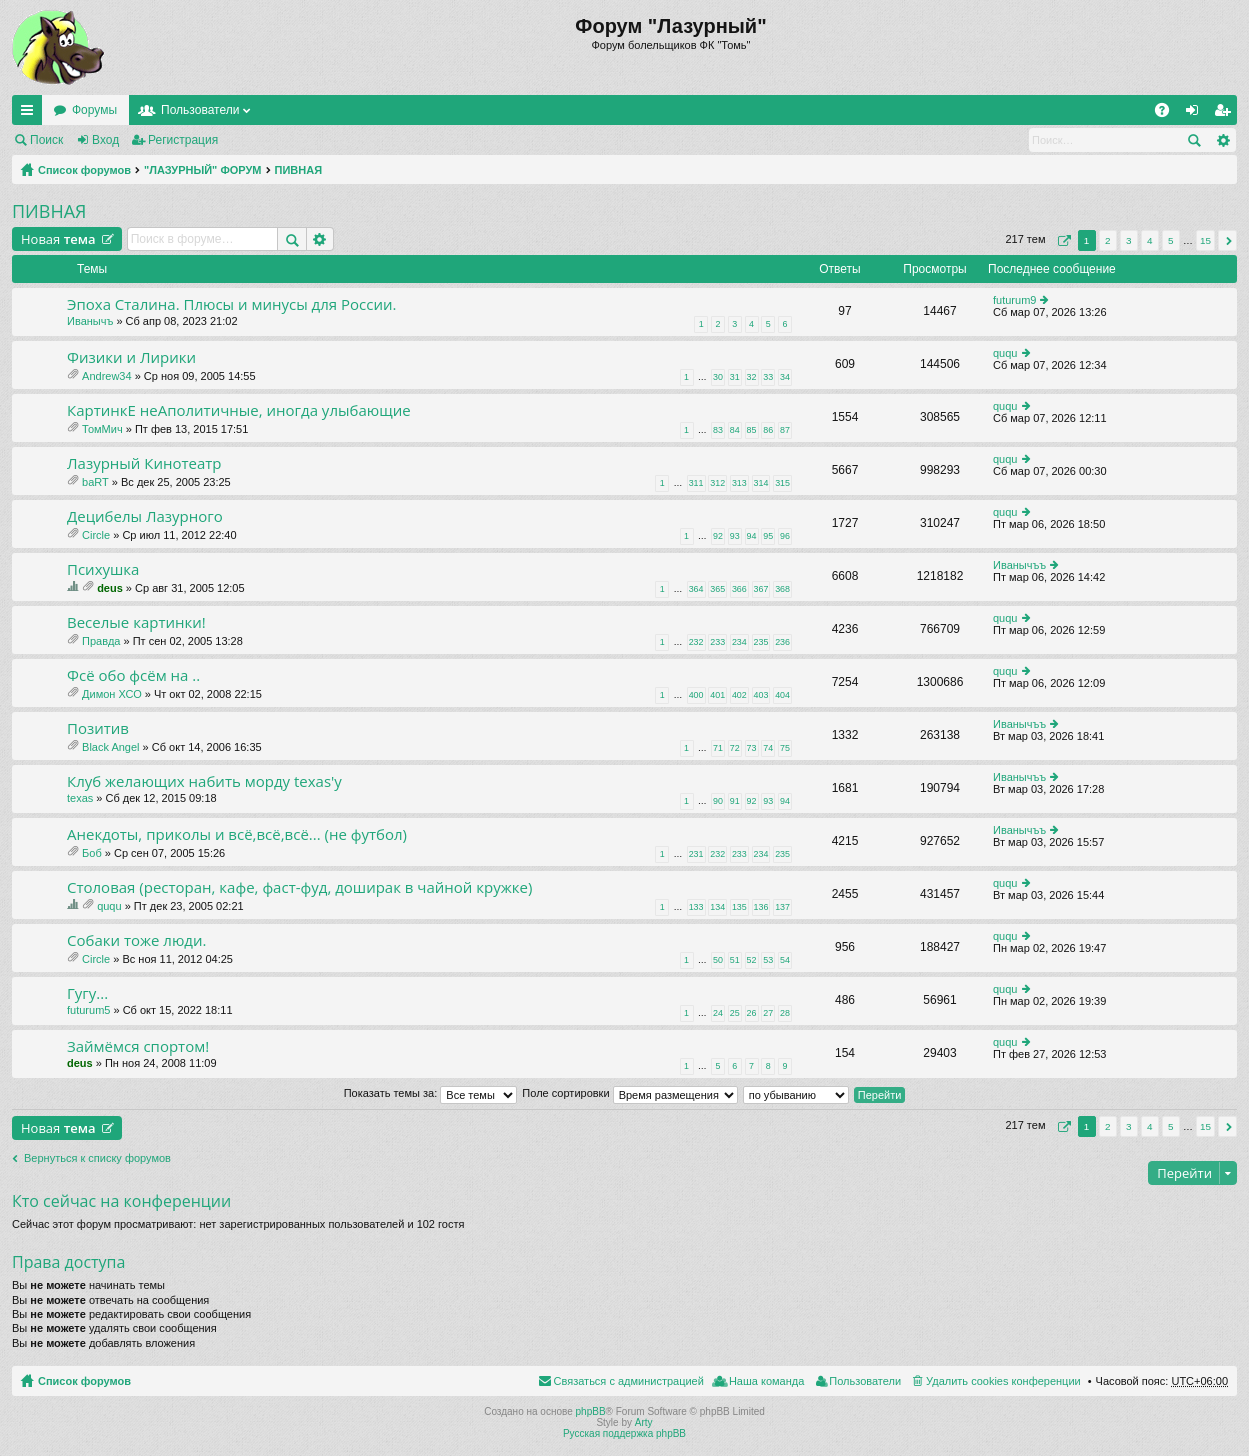 Image resolution: width=1249 pixels, height=1456 pixels. I want to click on Эпоха Сталина. Плюсы и минусы для России., so click(231, 304).